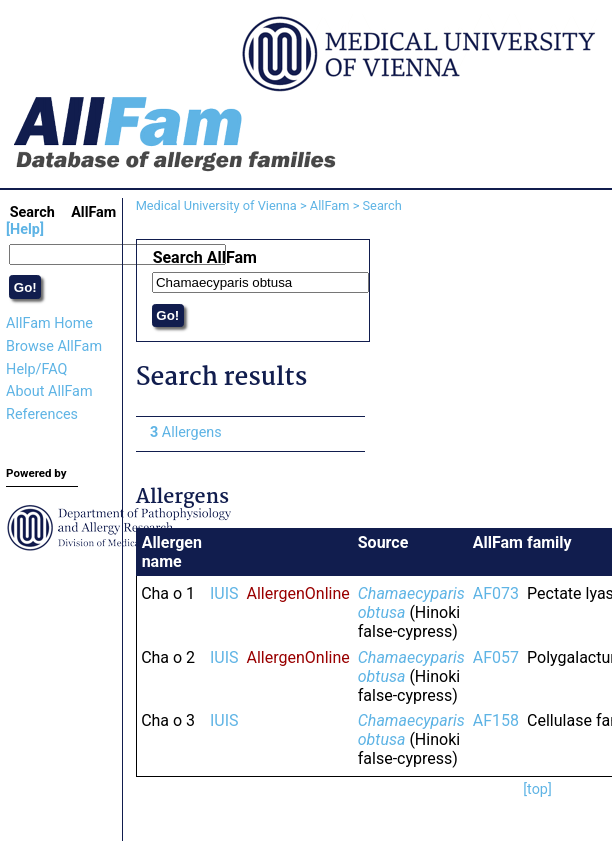  What do you see at coordinates (49, 391) in the screenshot?
I see `About AllFam` at bounding box center [49, 391].